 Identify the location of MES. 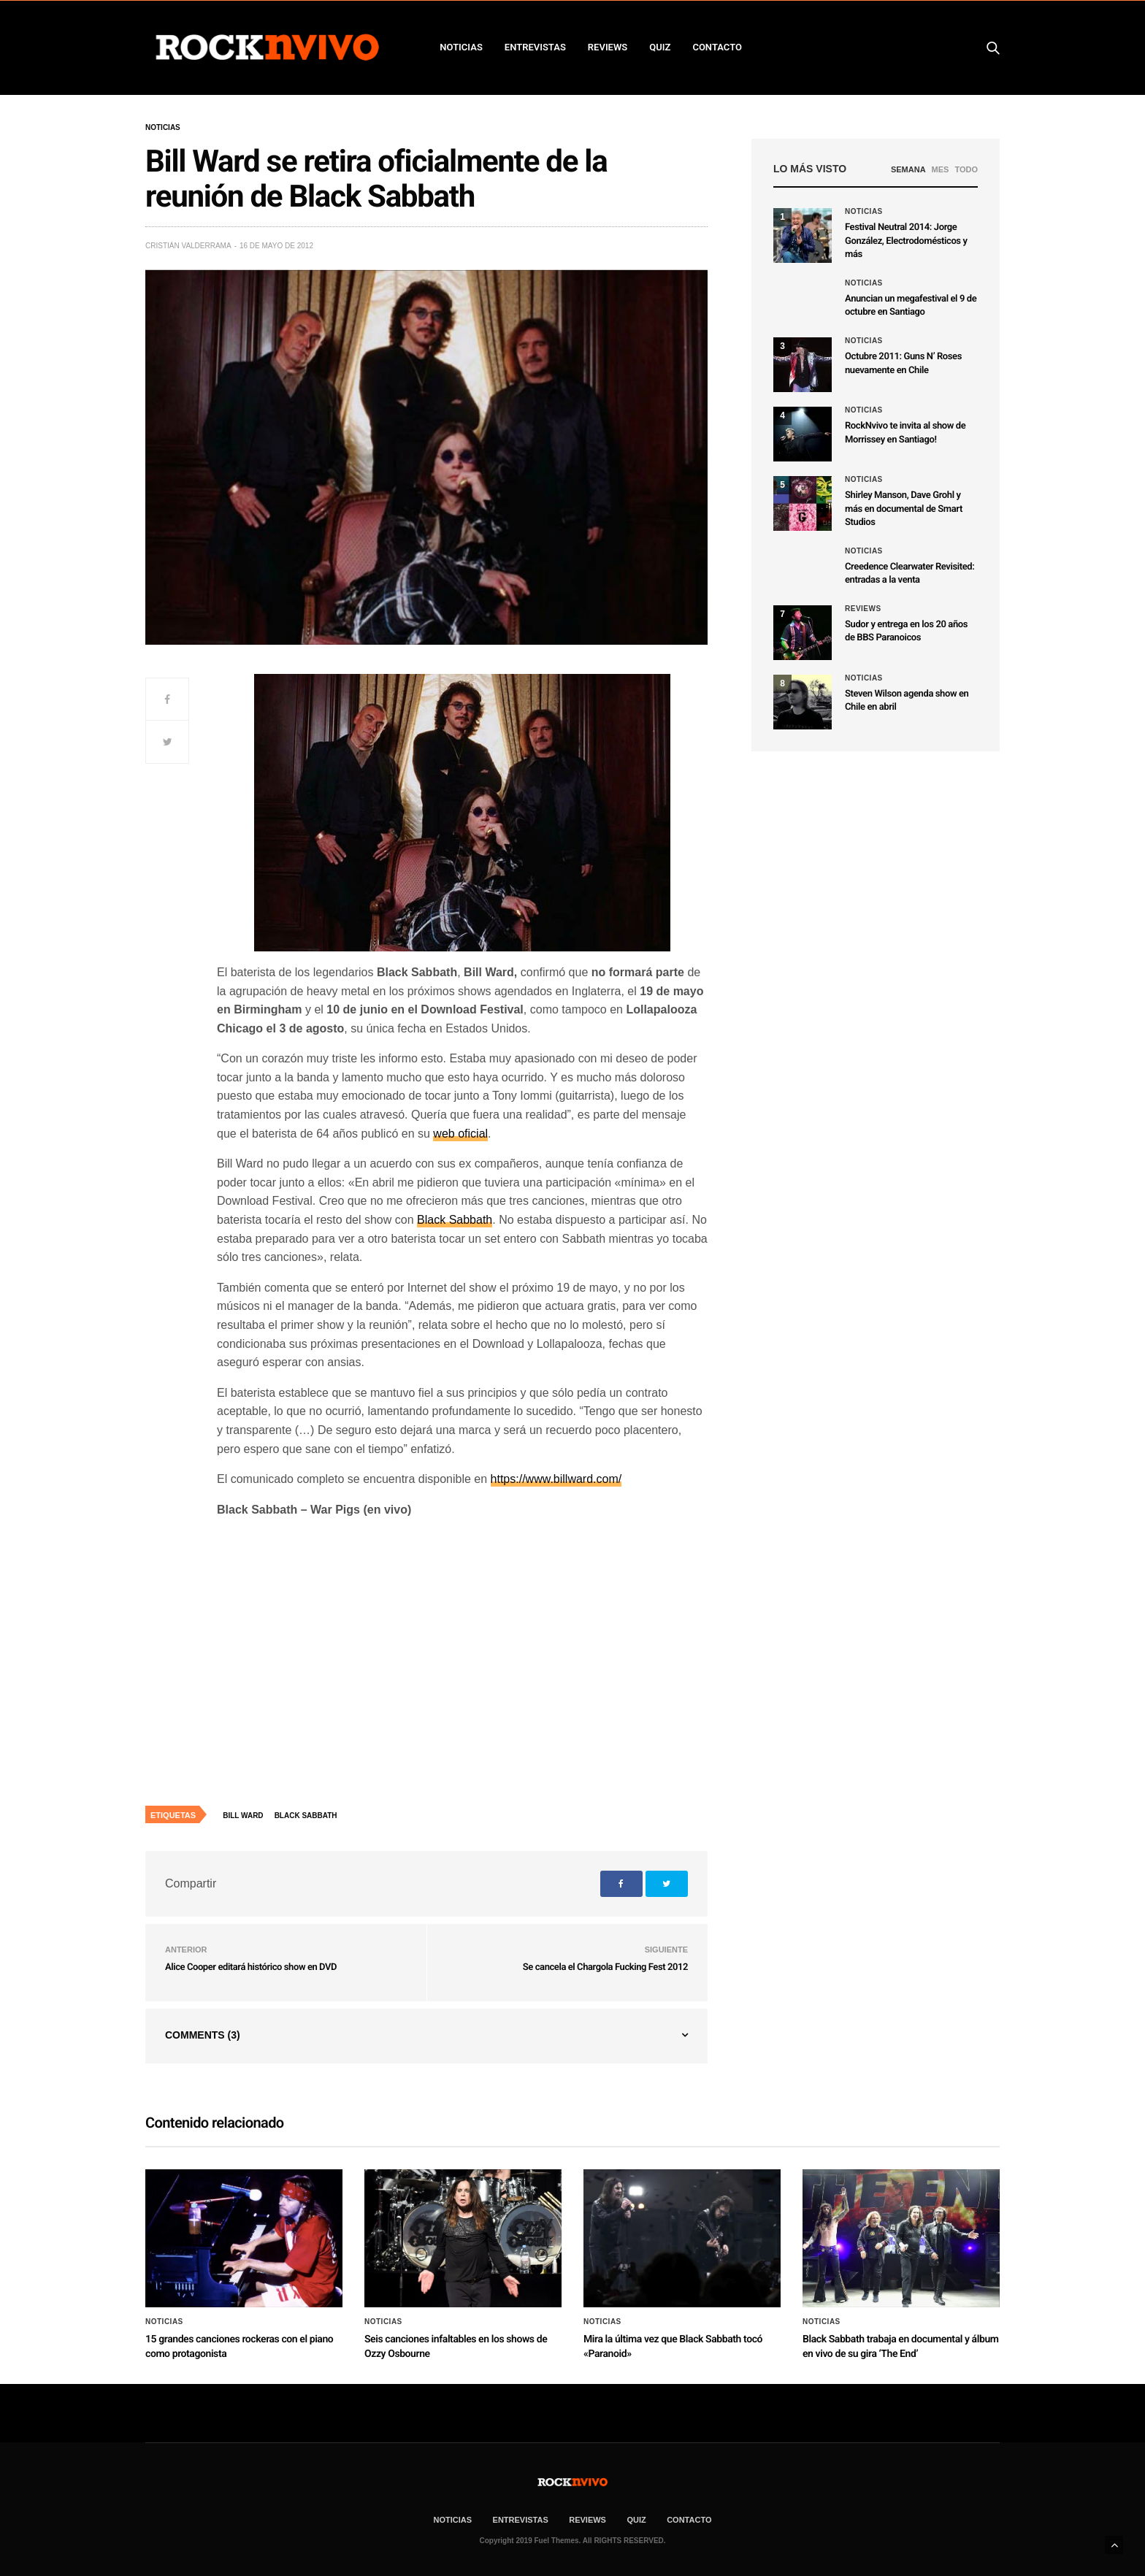
(940, 169).